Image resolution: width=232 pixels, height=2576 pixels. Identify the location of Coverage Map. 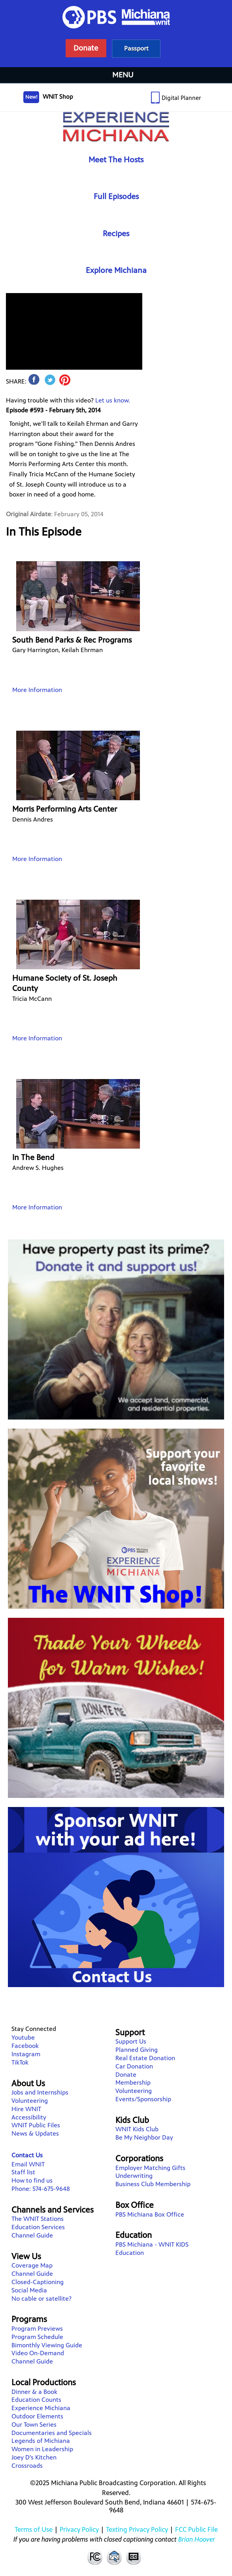
(32, 2265).